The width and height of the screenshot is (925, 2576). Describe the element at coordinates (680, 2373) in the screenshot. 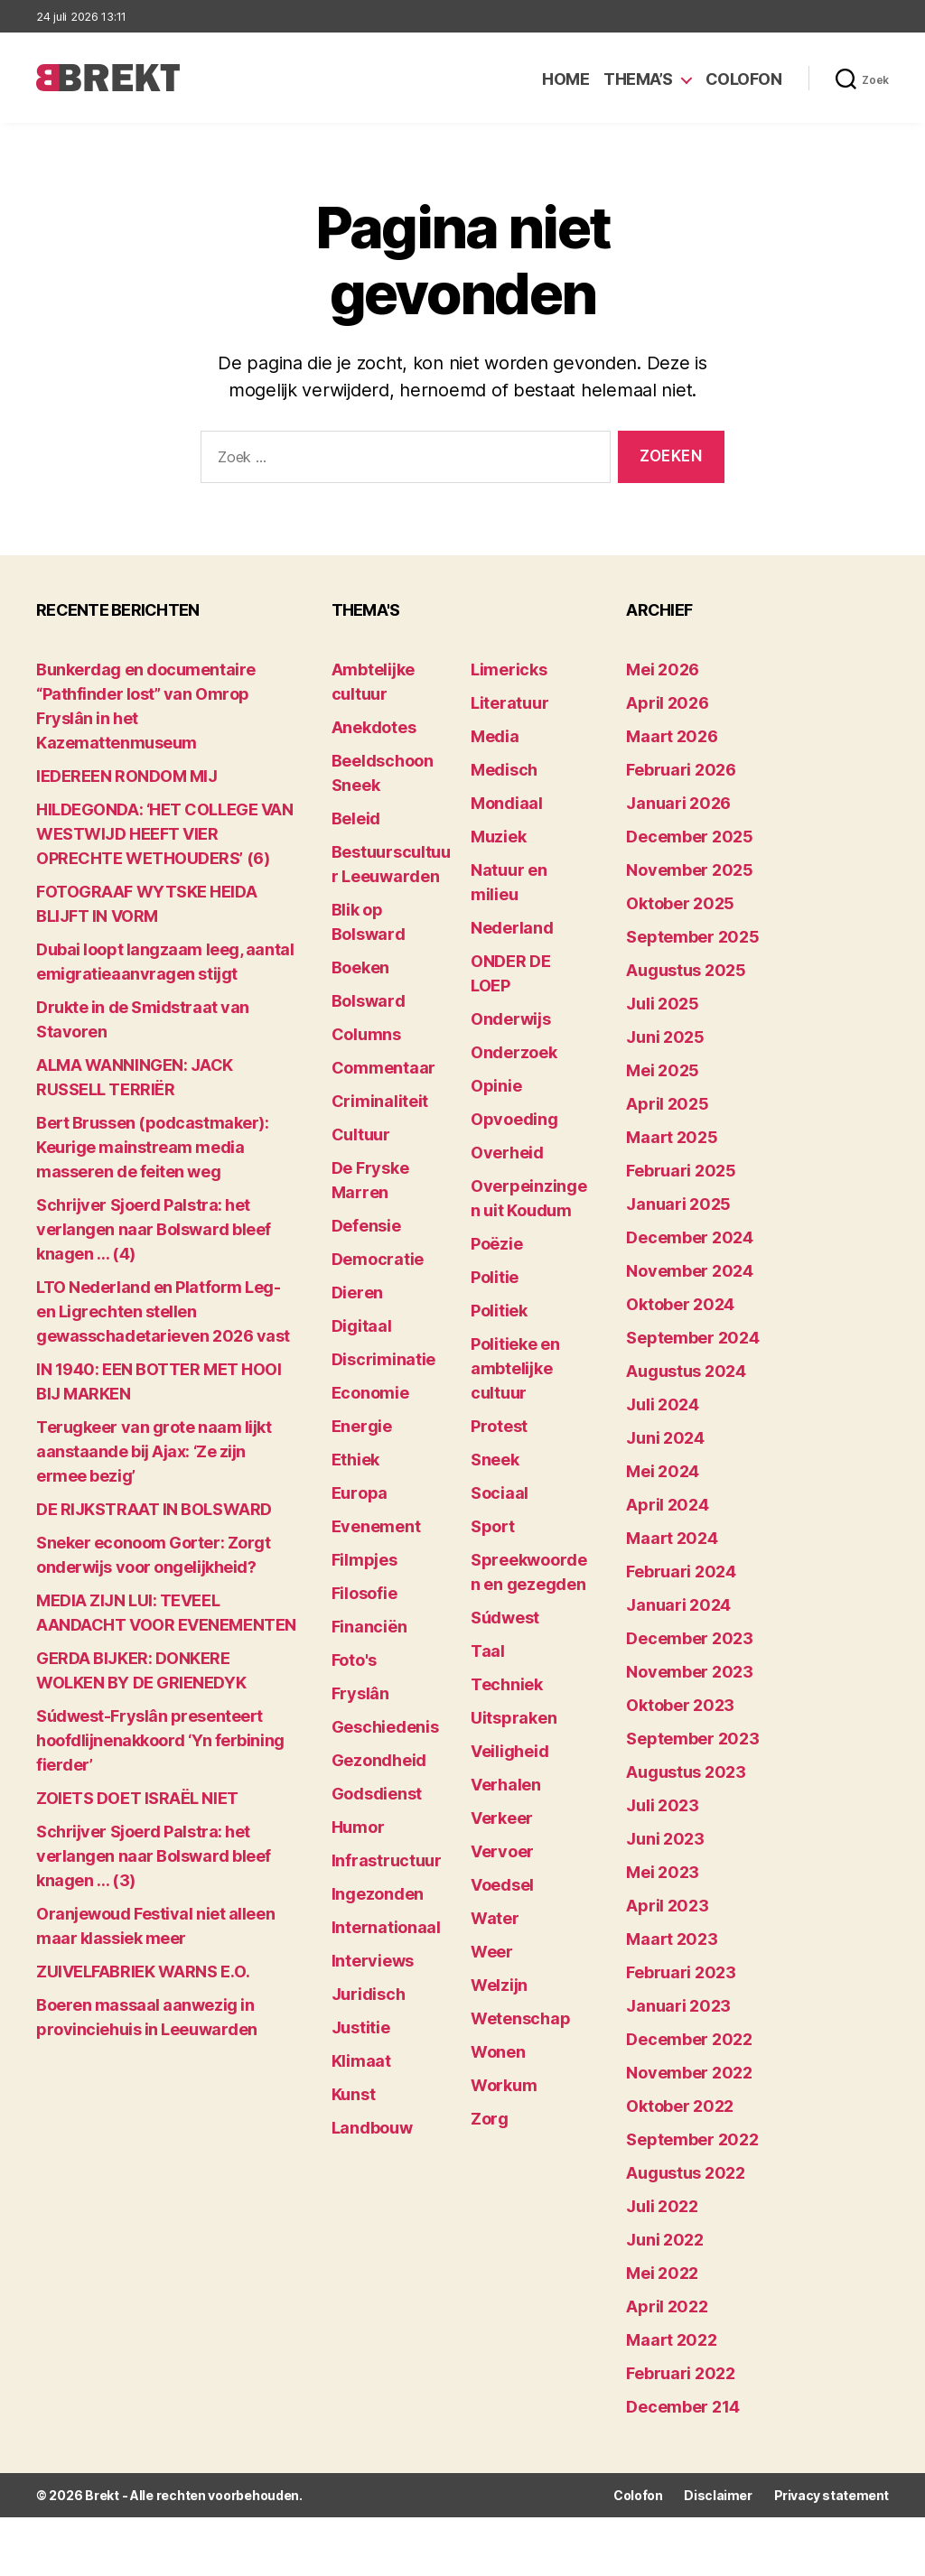

I see `februari 2022` at that location.